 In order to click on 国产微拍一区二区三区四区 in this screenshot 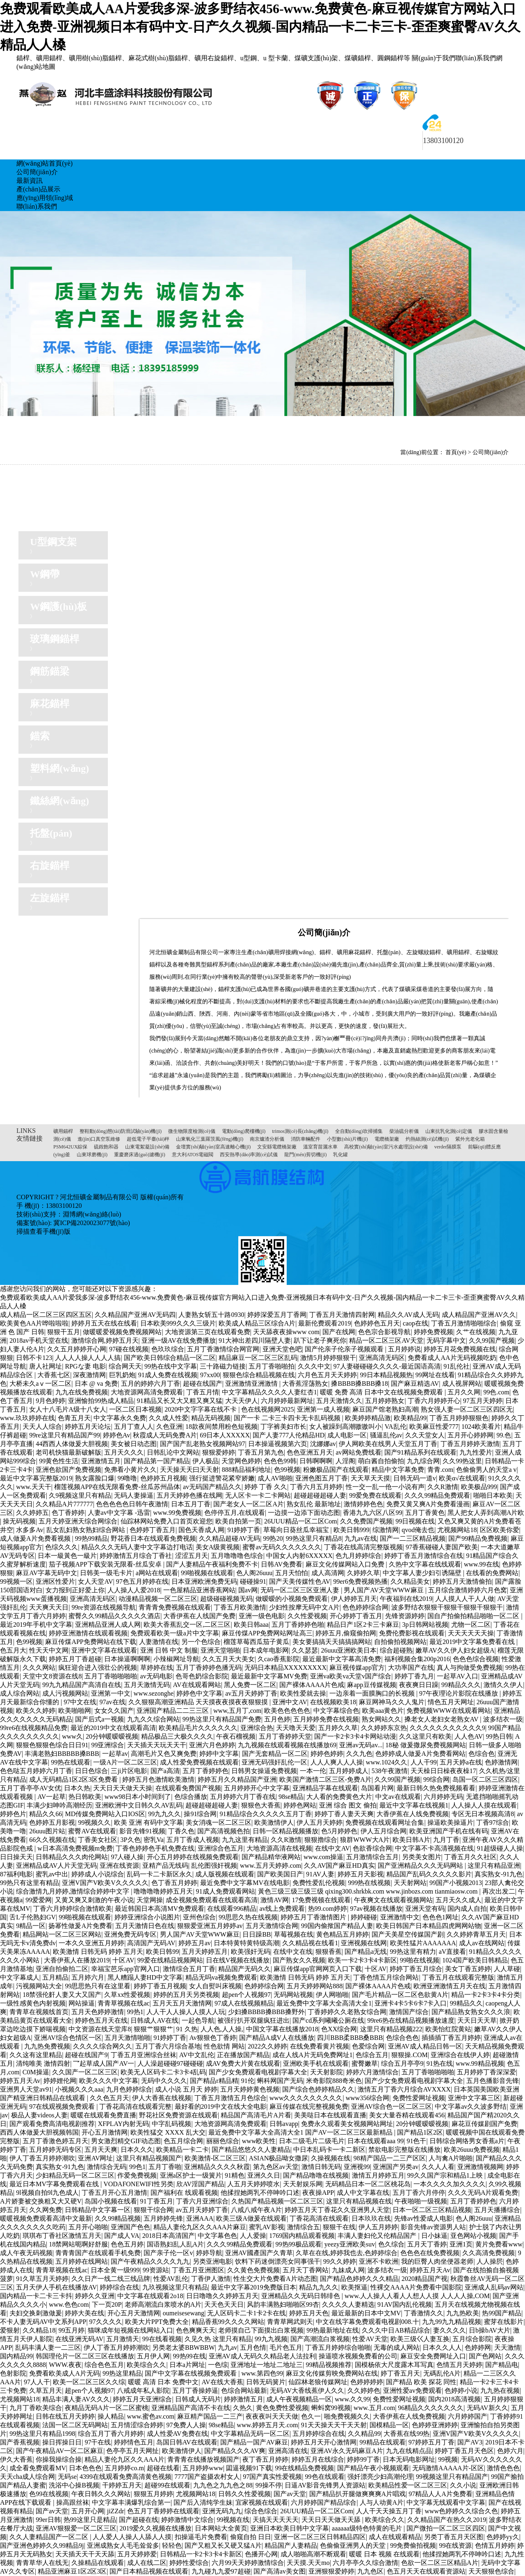, I will do `click(445, 2528)`.